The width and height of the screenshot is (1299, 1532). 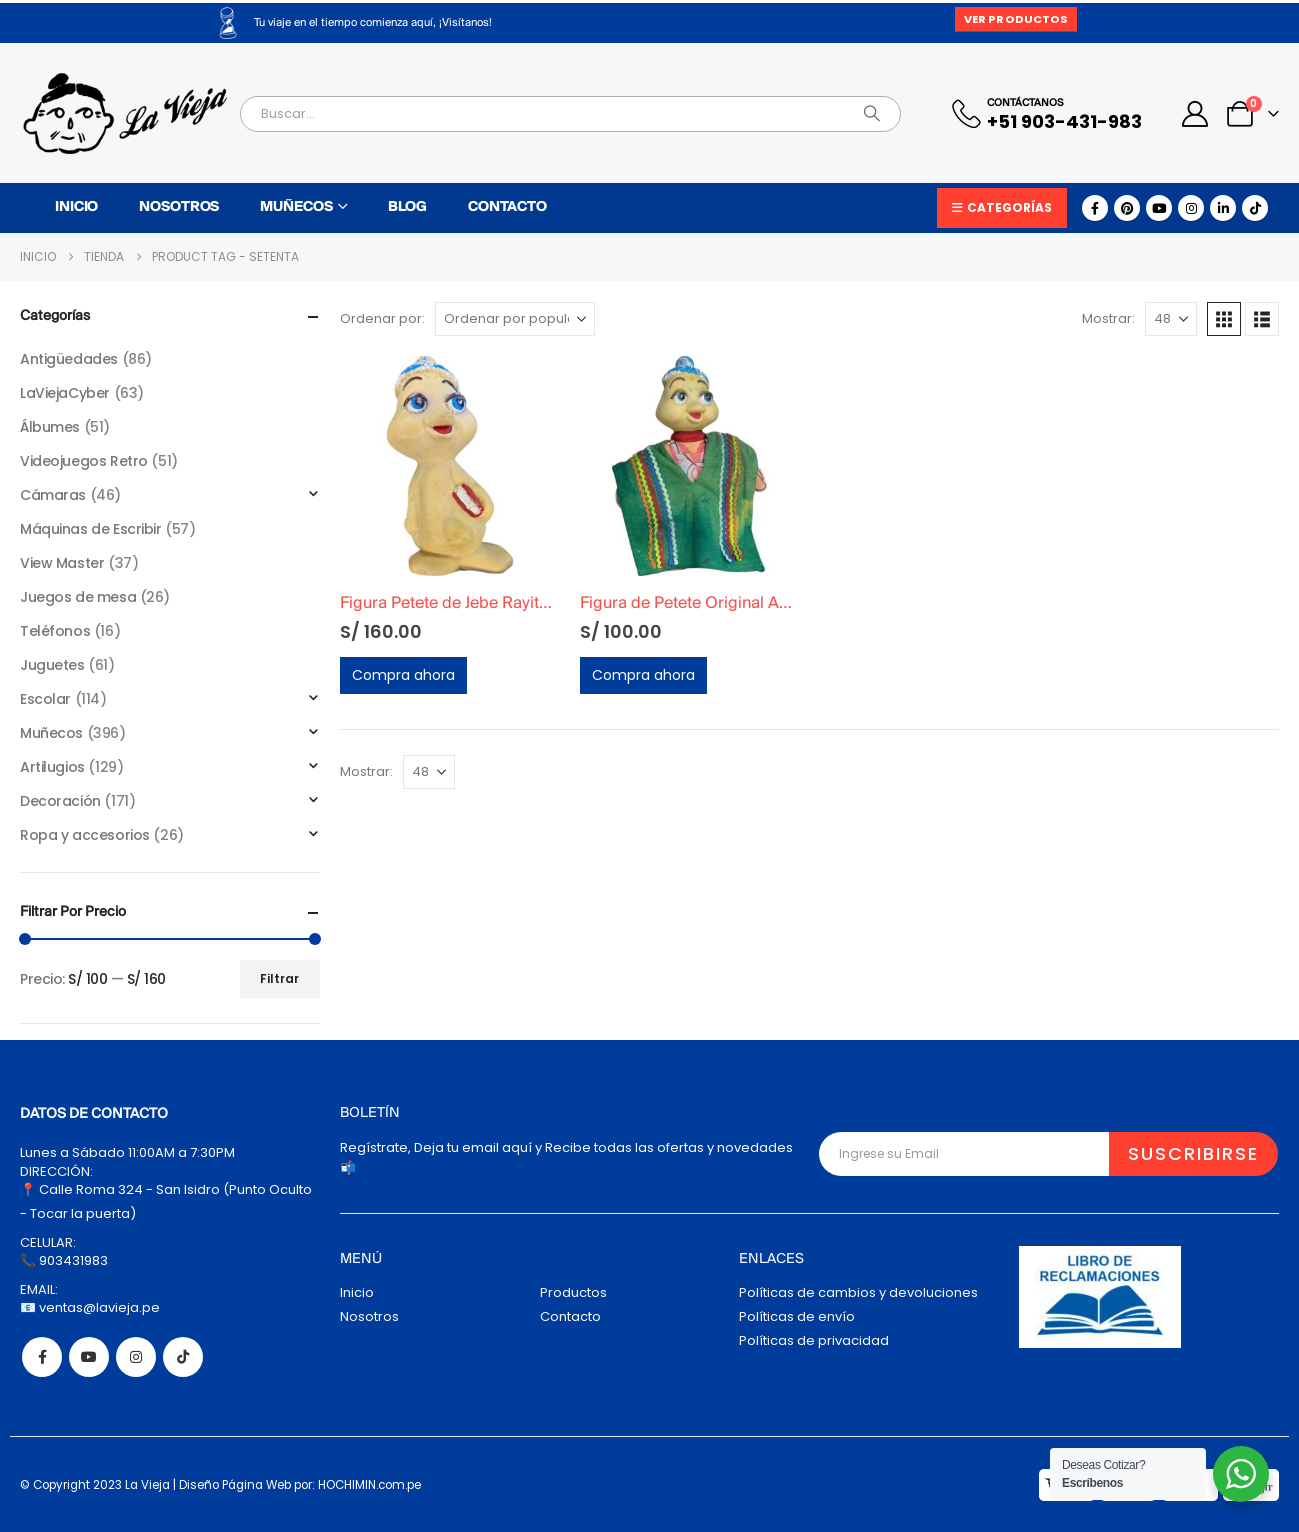 What do you see at coordinates (50, 427) in the screenshot?
I see `Álbumes` at bounding box center [50, 427].